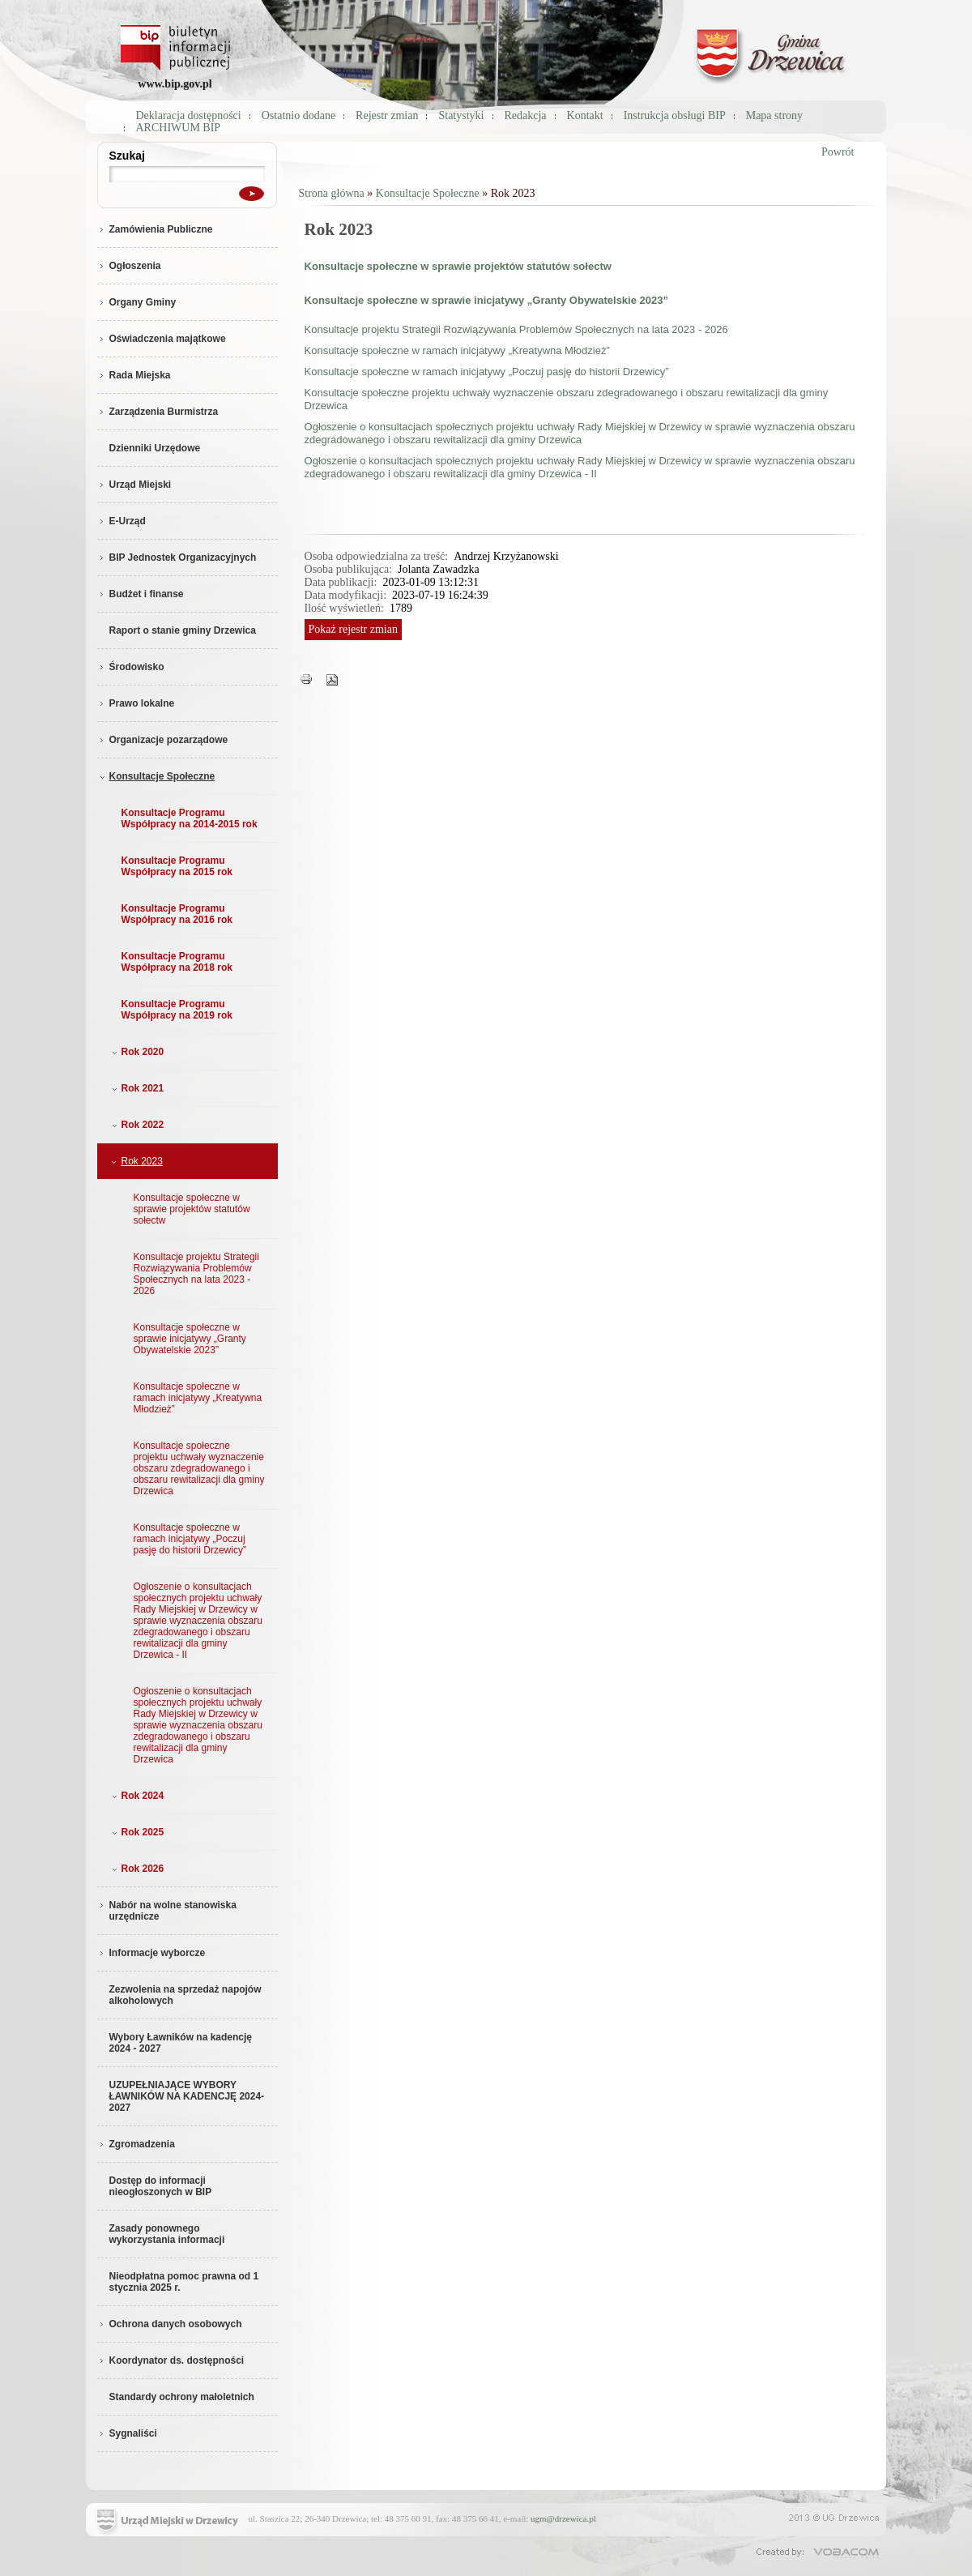 This screenshot has width=972, height=2576. What do you see at coordinates (563, 2518) in the screenshot?
I see `ugm@drzewica.pl` at bounding box center [563, 2518].